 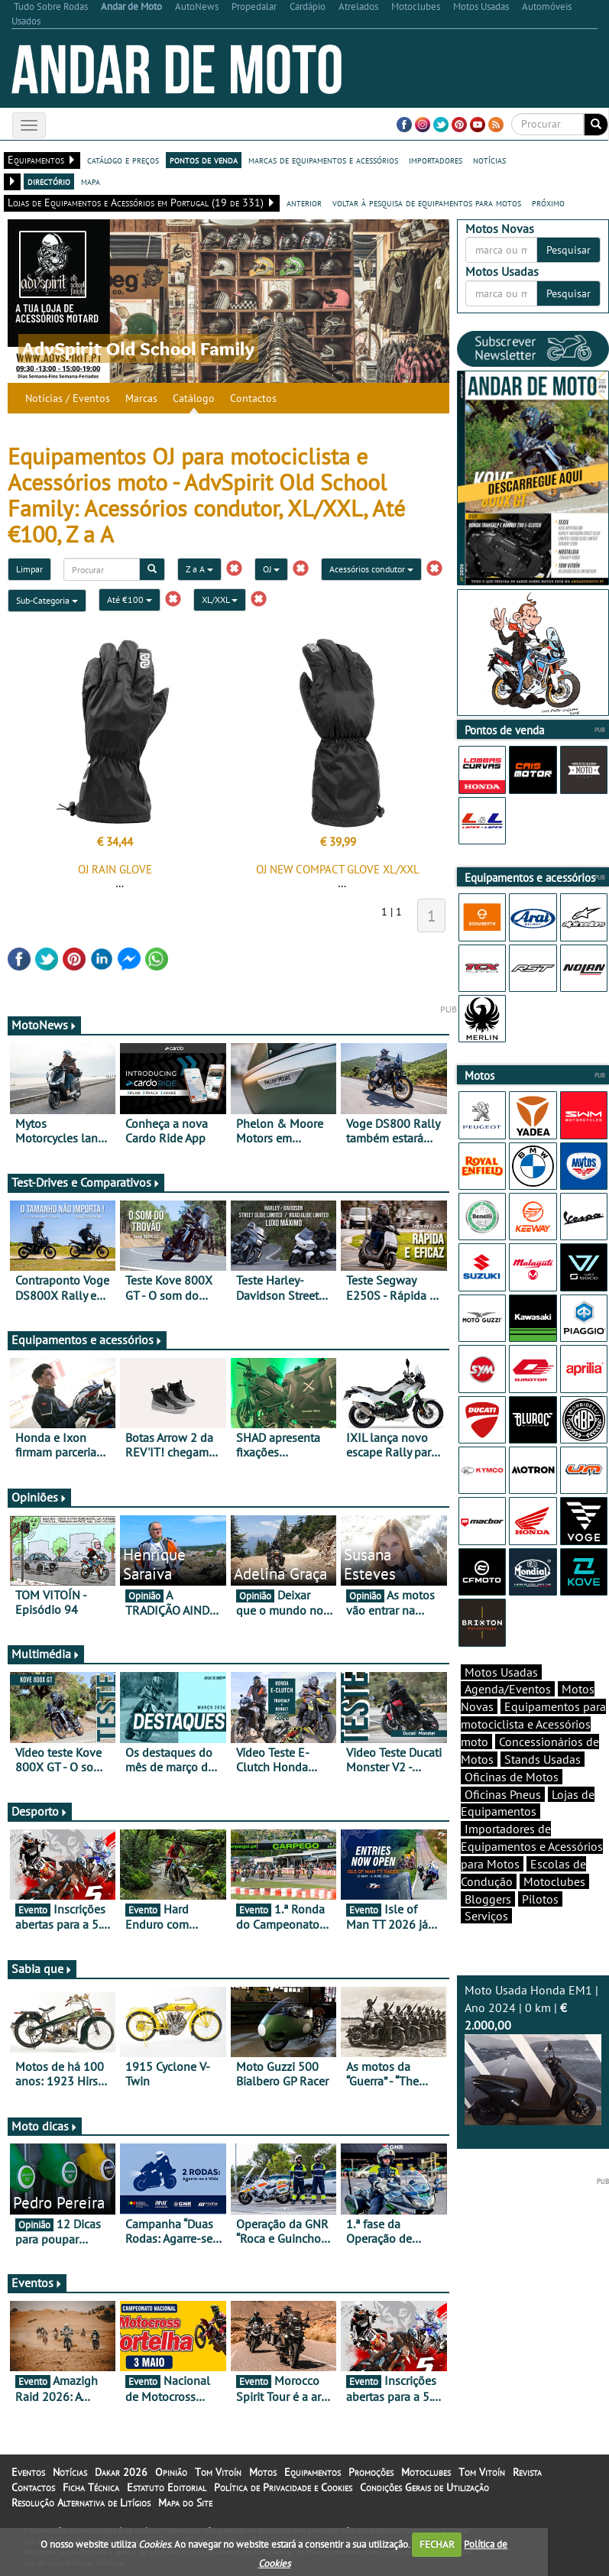 I want to click on Resolução Alternativa de Litígios, so click(x=81, y=2503).